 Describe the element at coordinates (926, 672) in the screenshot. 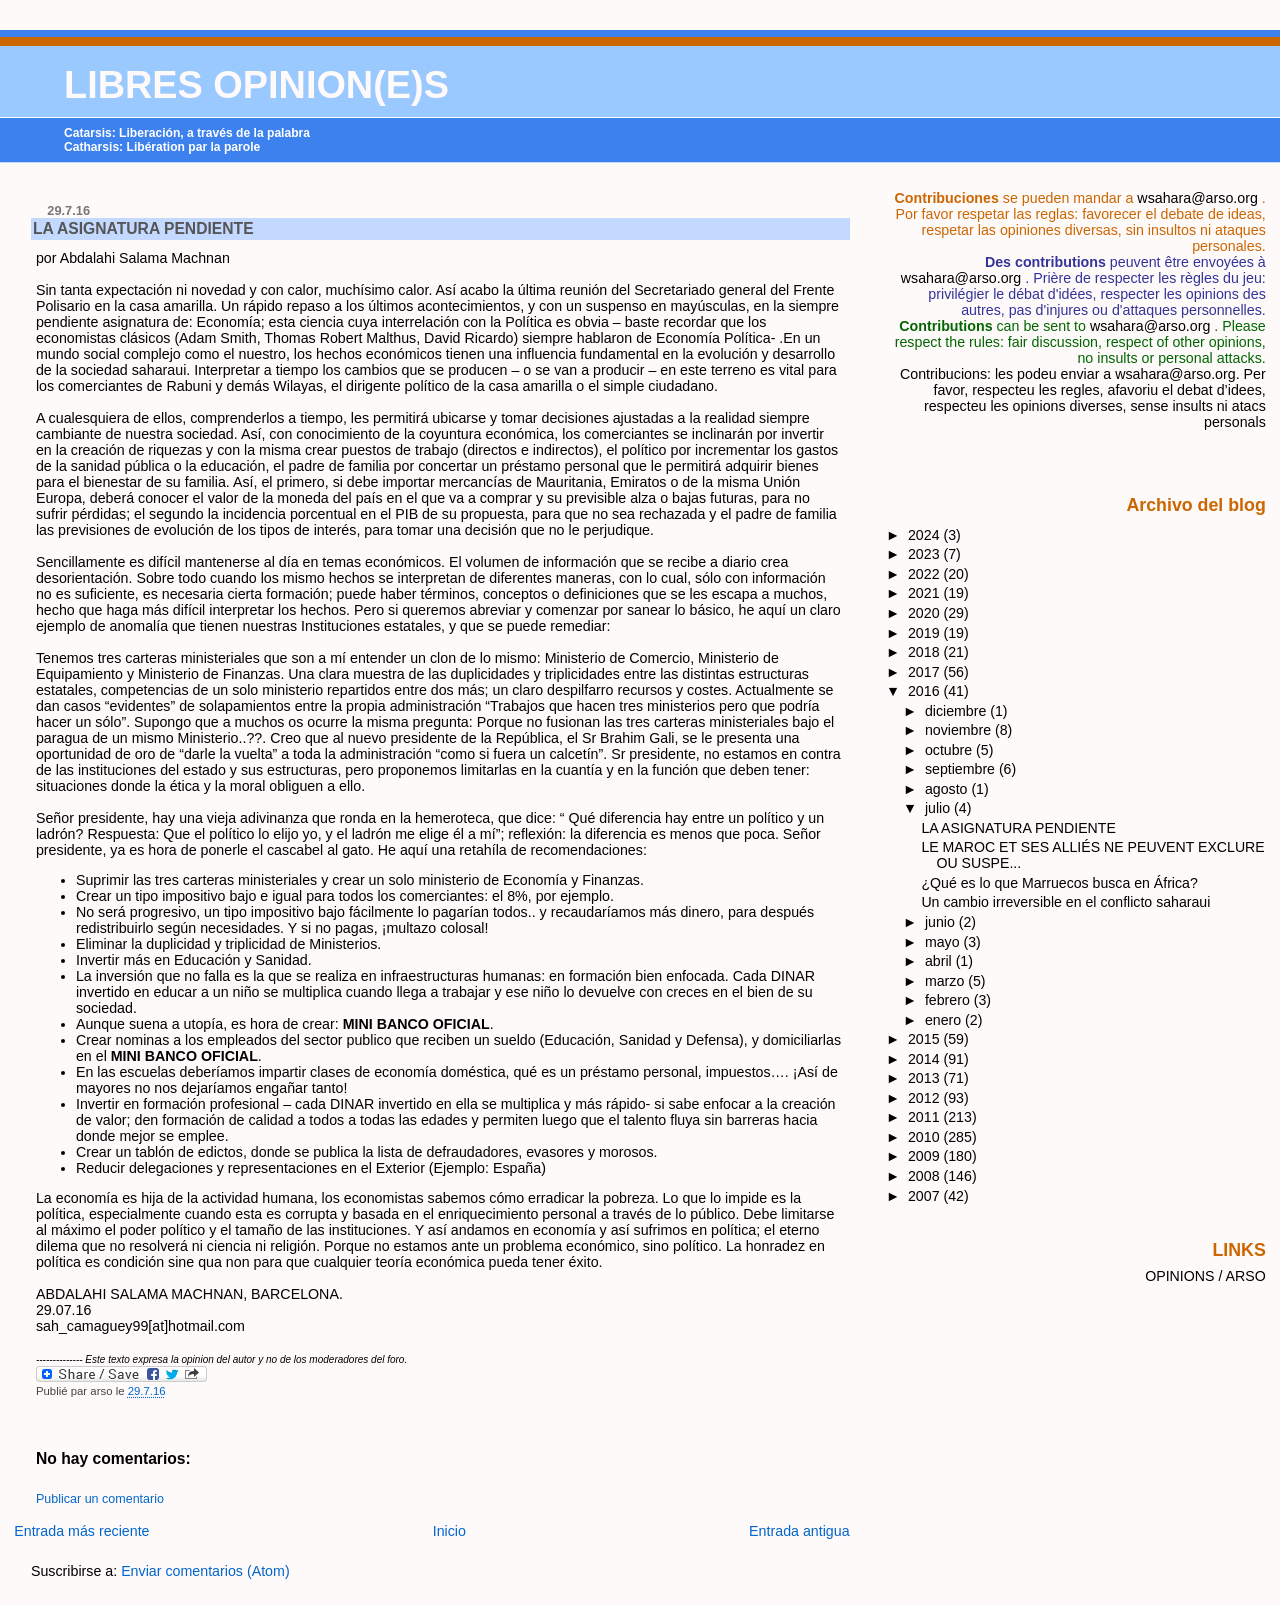

I see `2017` at that location.